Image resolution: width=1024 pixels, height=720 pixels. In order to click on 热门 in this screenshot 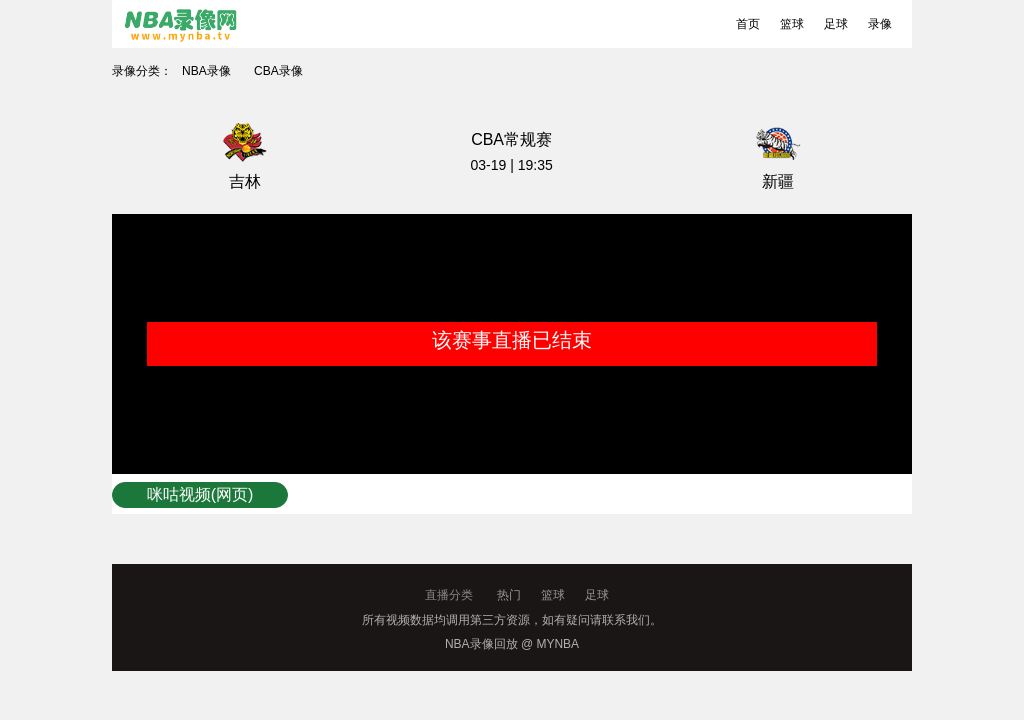, I will do `click(509, 595)`.